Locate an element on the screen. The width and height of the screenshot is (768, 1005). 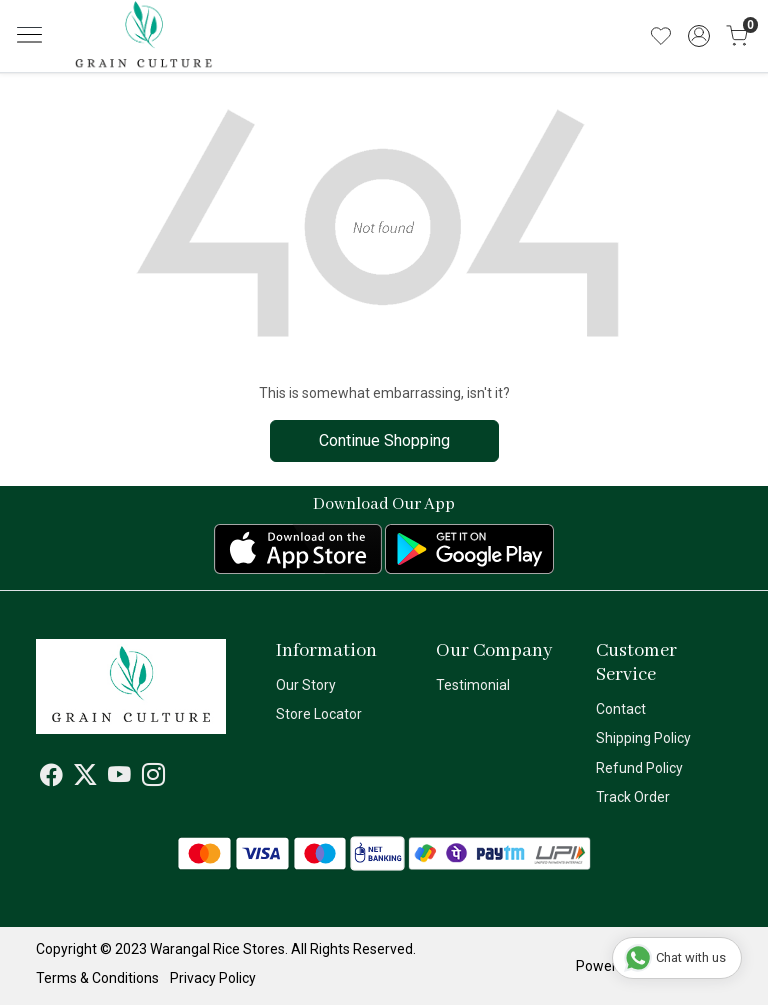
Store Locator is located at coordinates (319, 714).